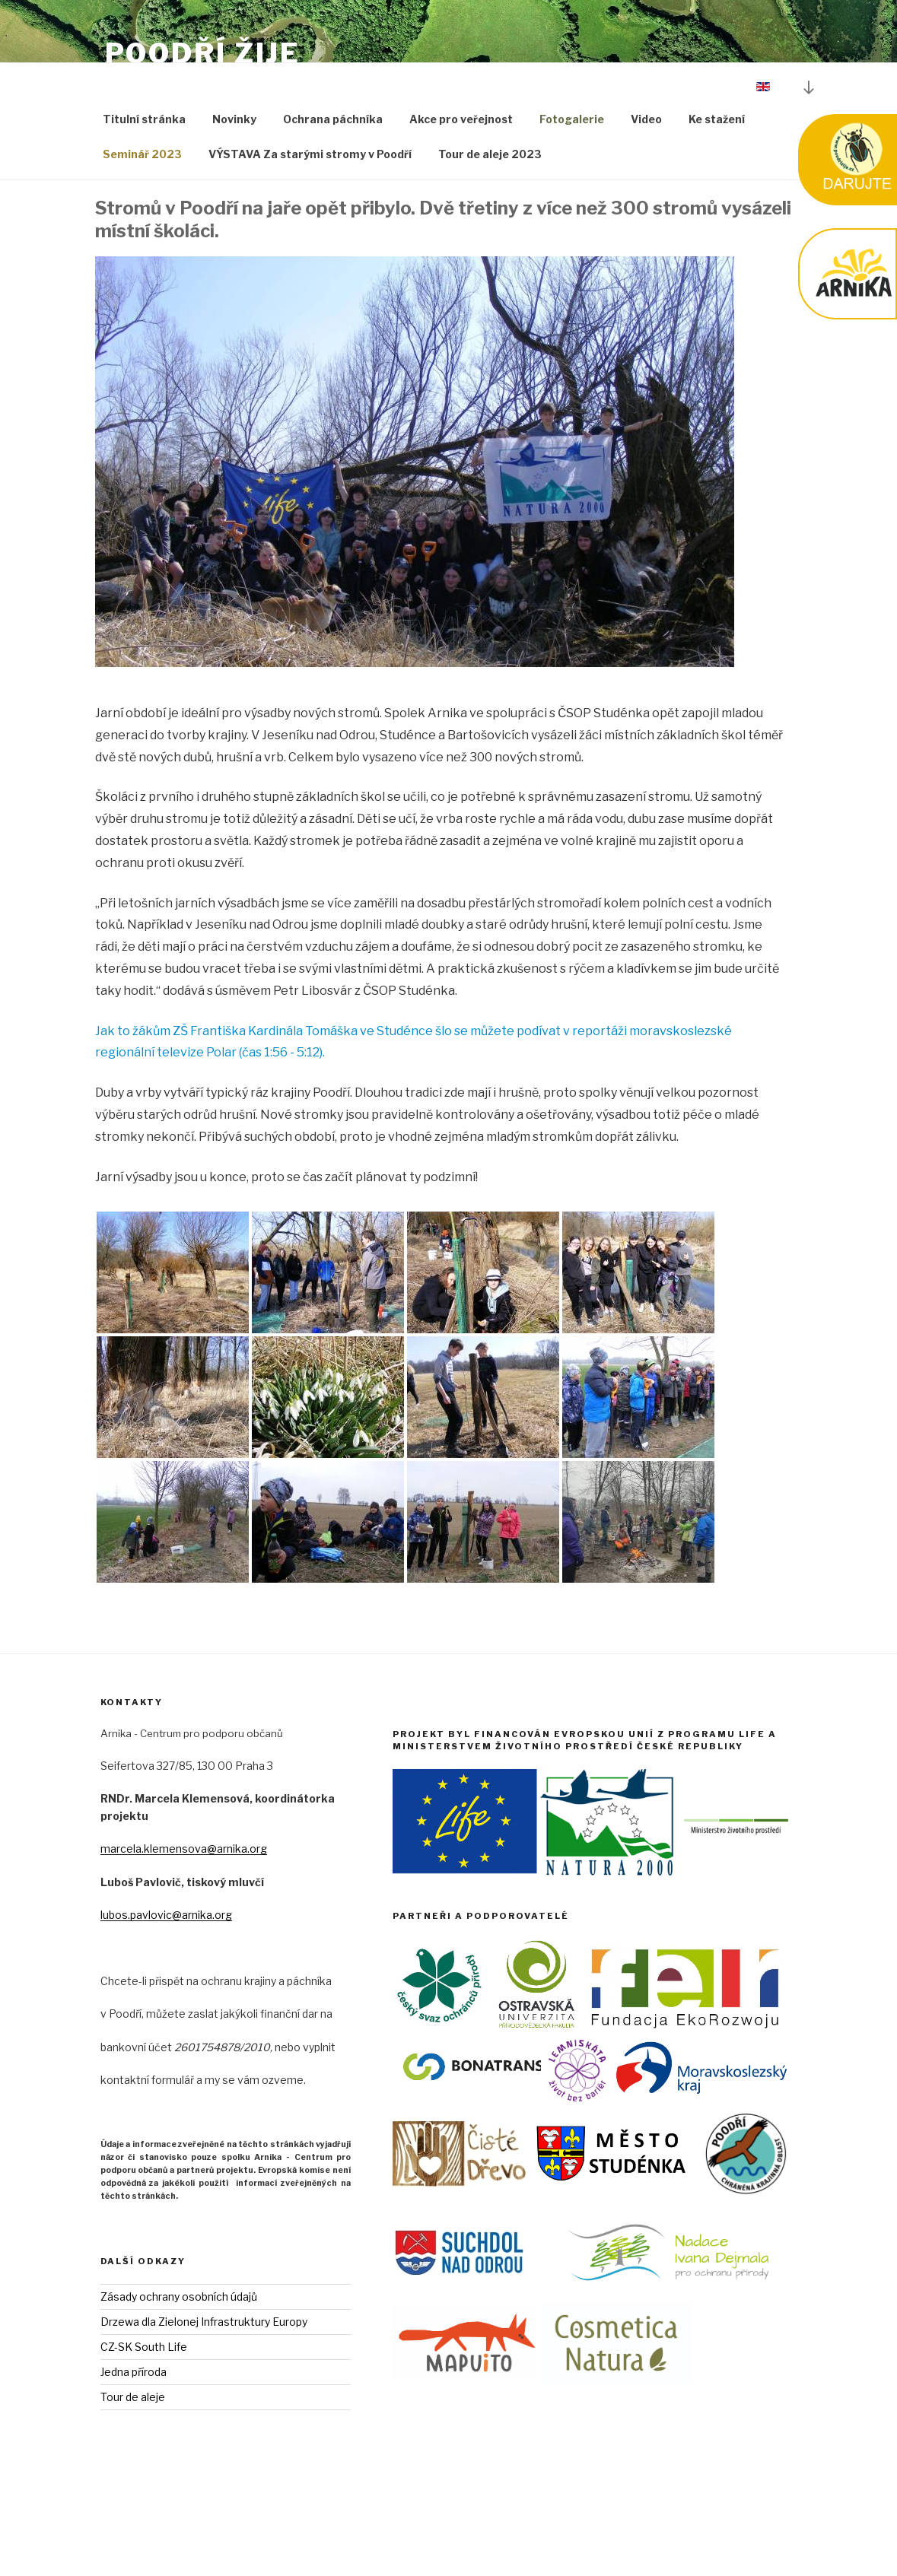 Image resolution: width=897 pixels, height=2576 pixels. I want to click on Poodří Žije, so click(203, 53).